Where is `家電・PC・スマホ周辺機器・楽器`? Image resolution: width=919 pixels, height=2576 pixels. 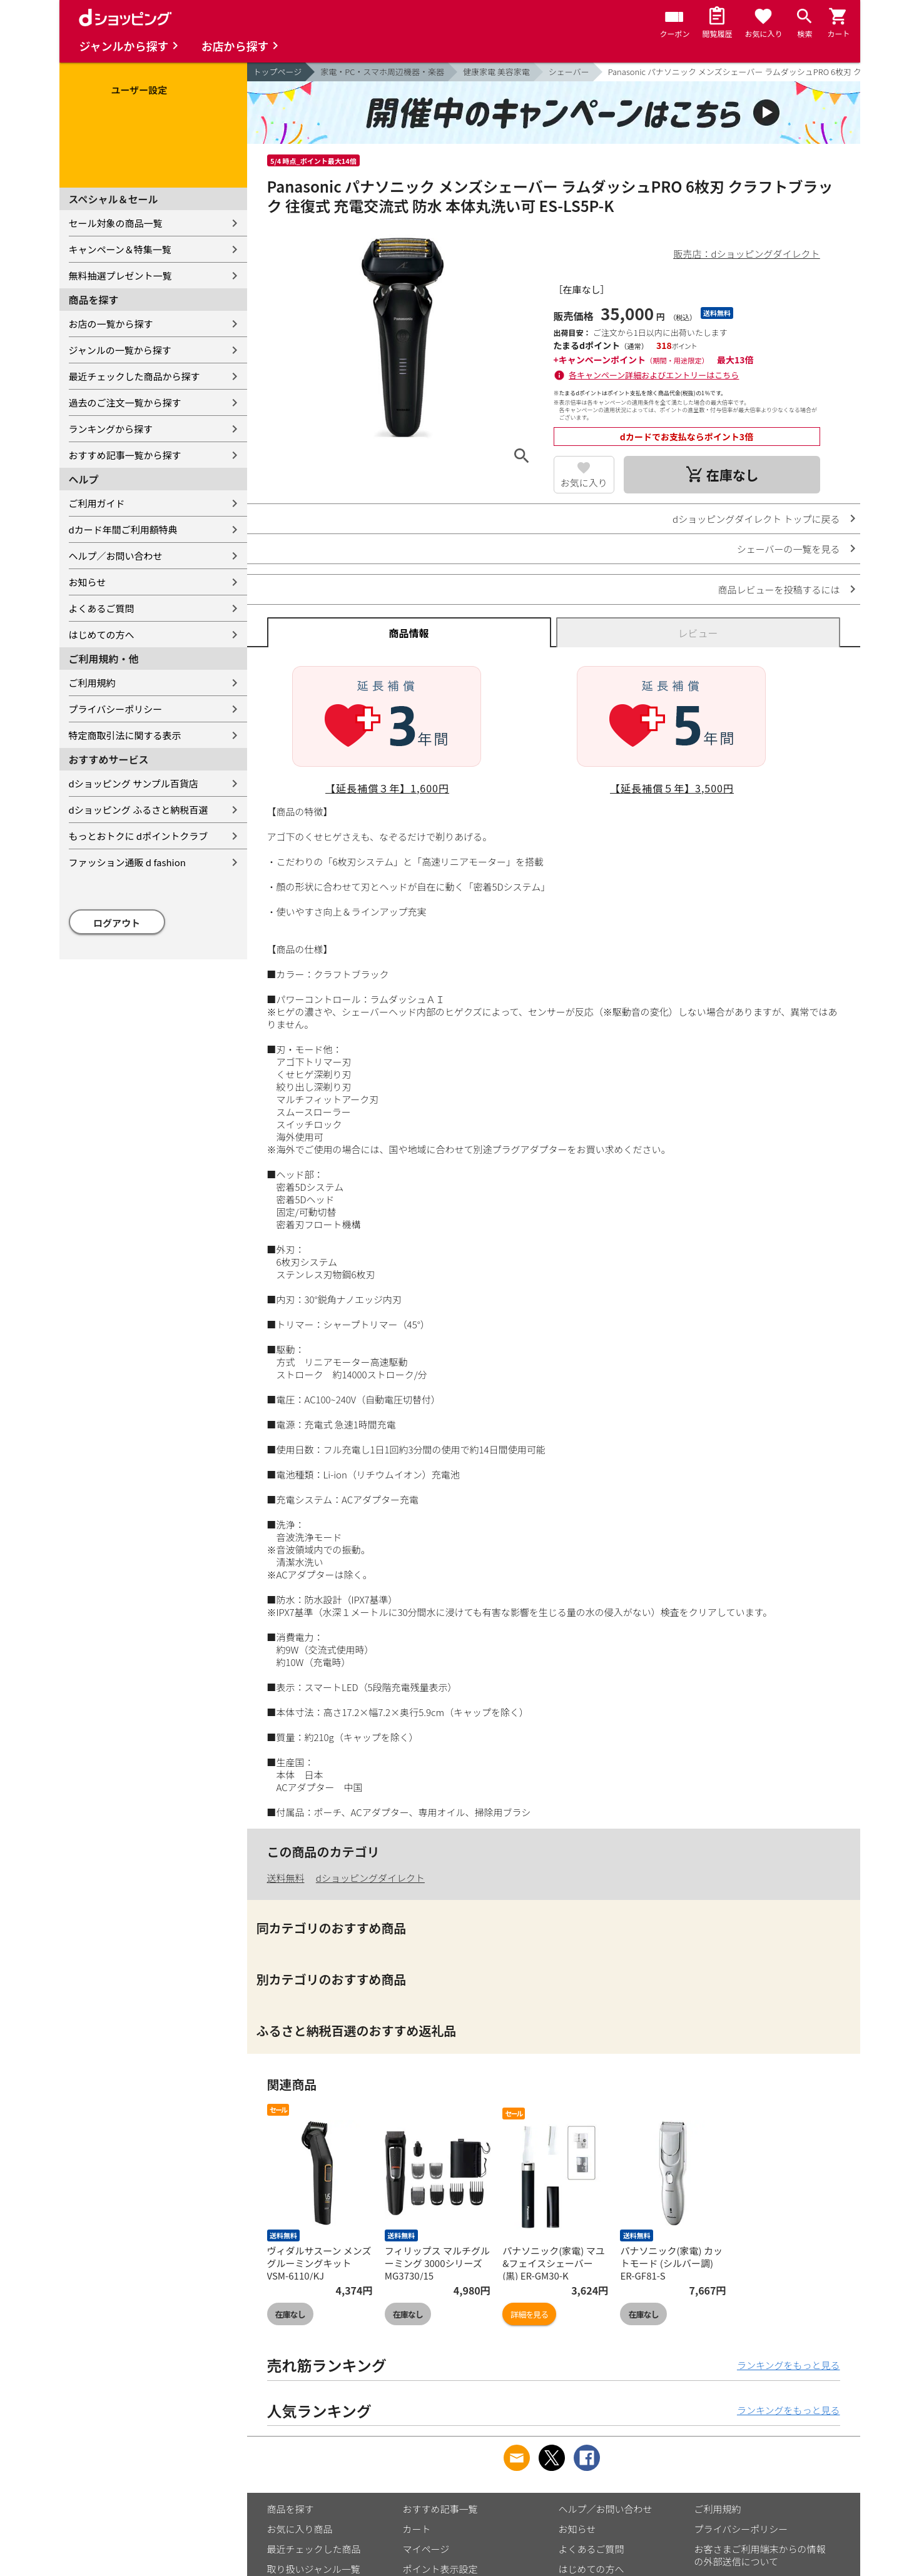
家電・PC・スマホ周辺機器・楽器 is located at coordinates (382, 72).